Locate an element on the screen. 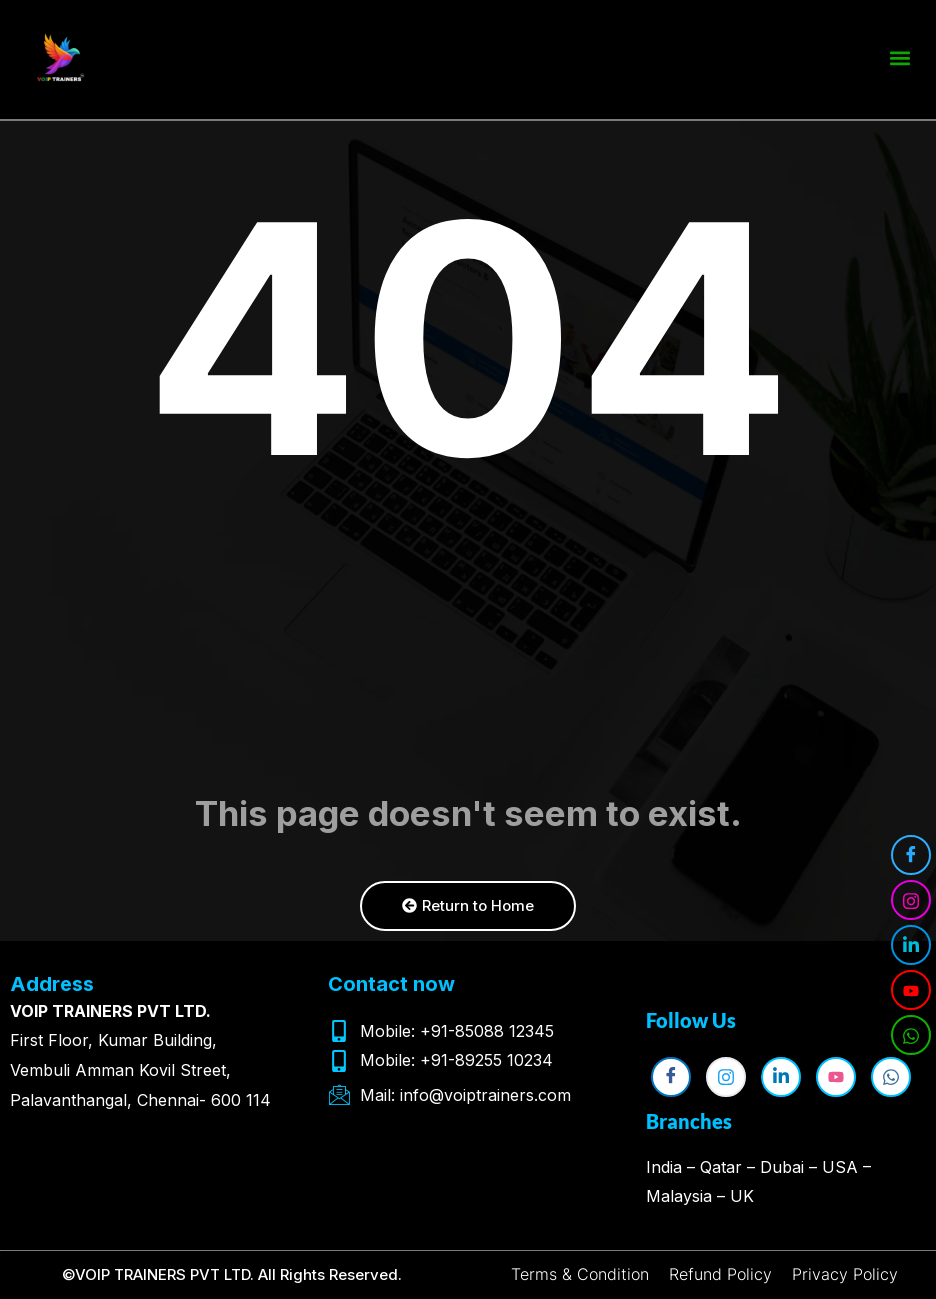 The width and height of the screenshot is (936, 1299). Privacy Policy is located at coordinates (845, 1274).